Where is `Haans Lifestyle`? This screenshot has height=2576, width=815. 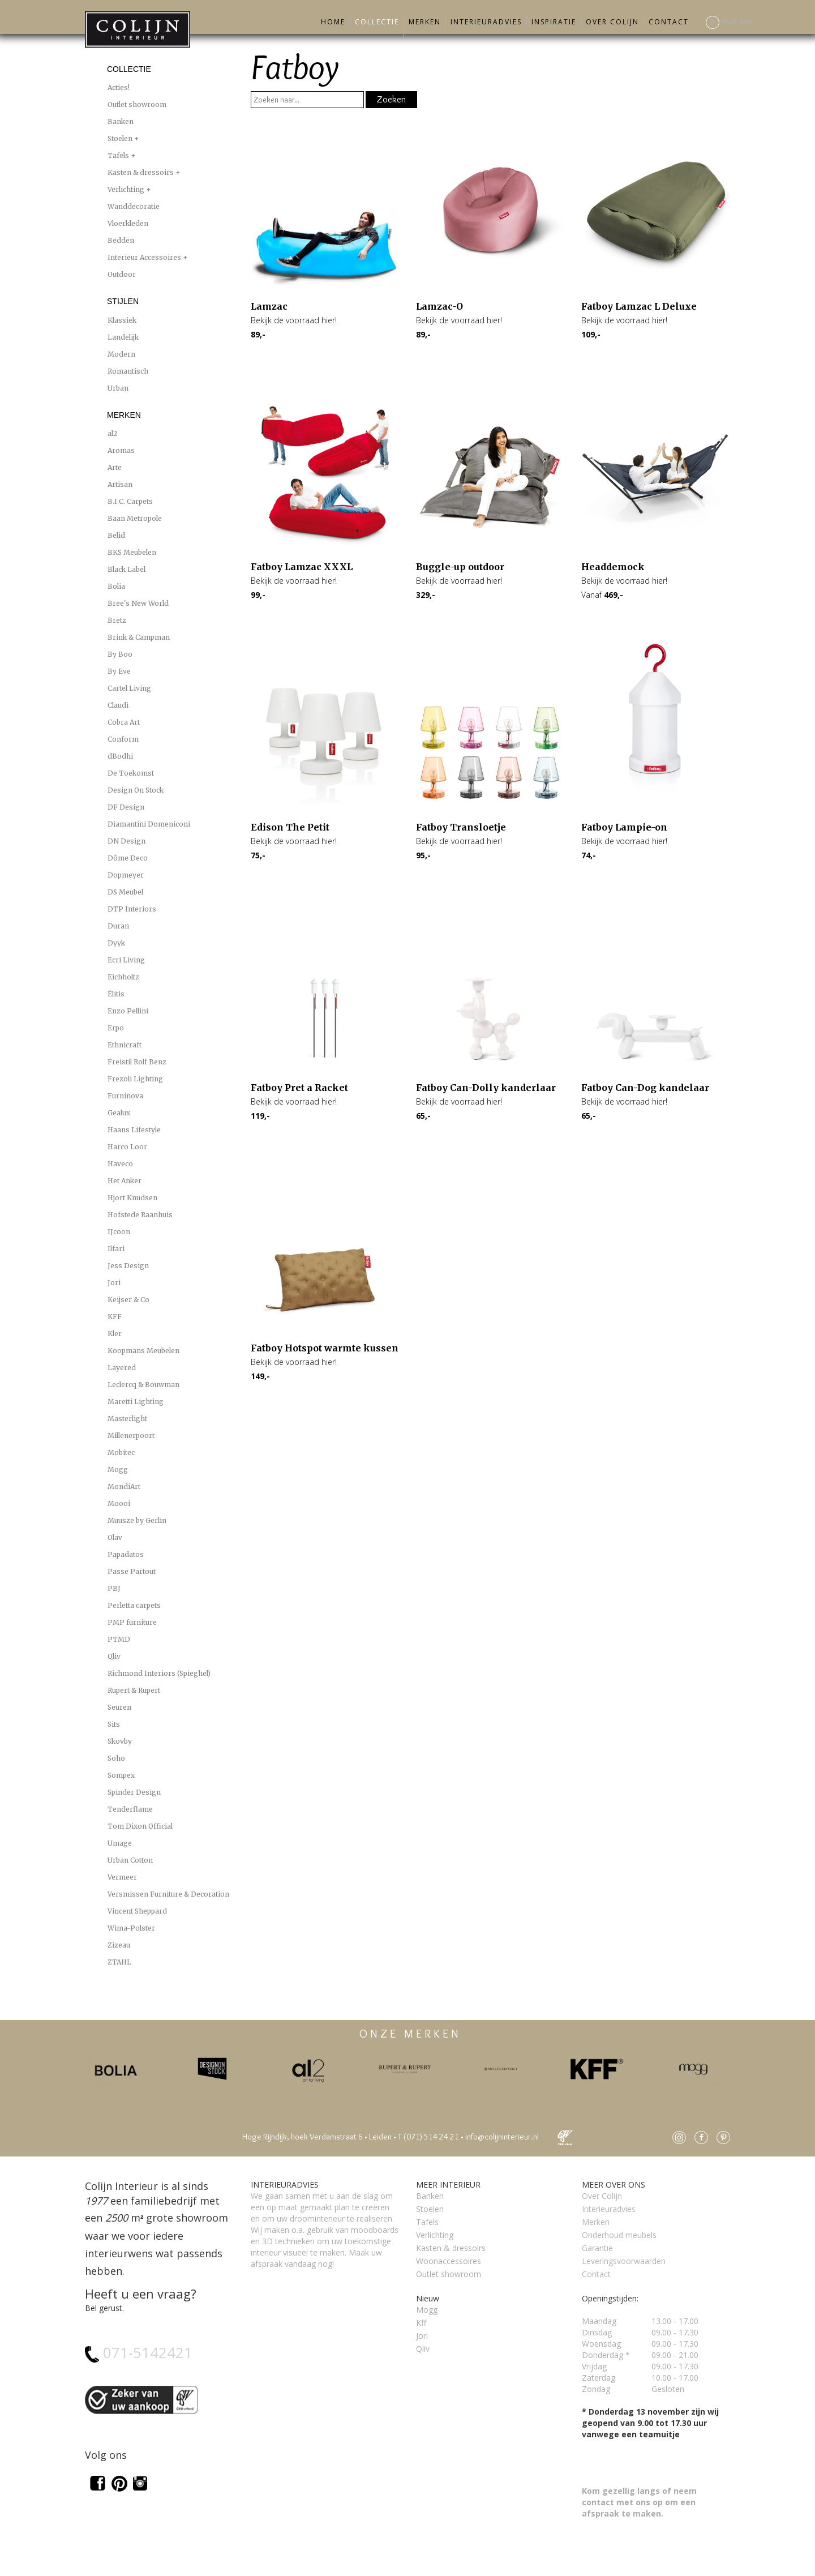
Haans Lifestyle is located at coordinates (134, 1130).